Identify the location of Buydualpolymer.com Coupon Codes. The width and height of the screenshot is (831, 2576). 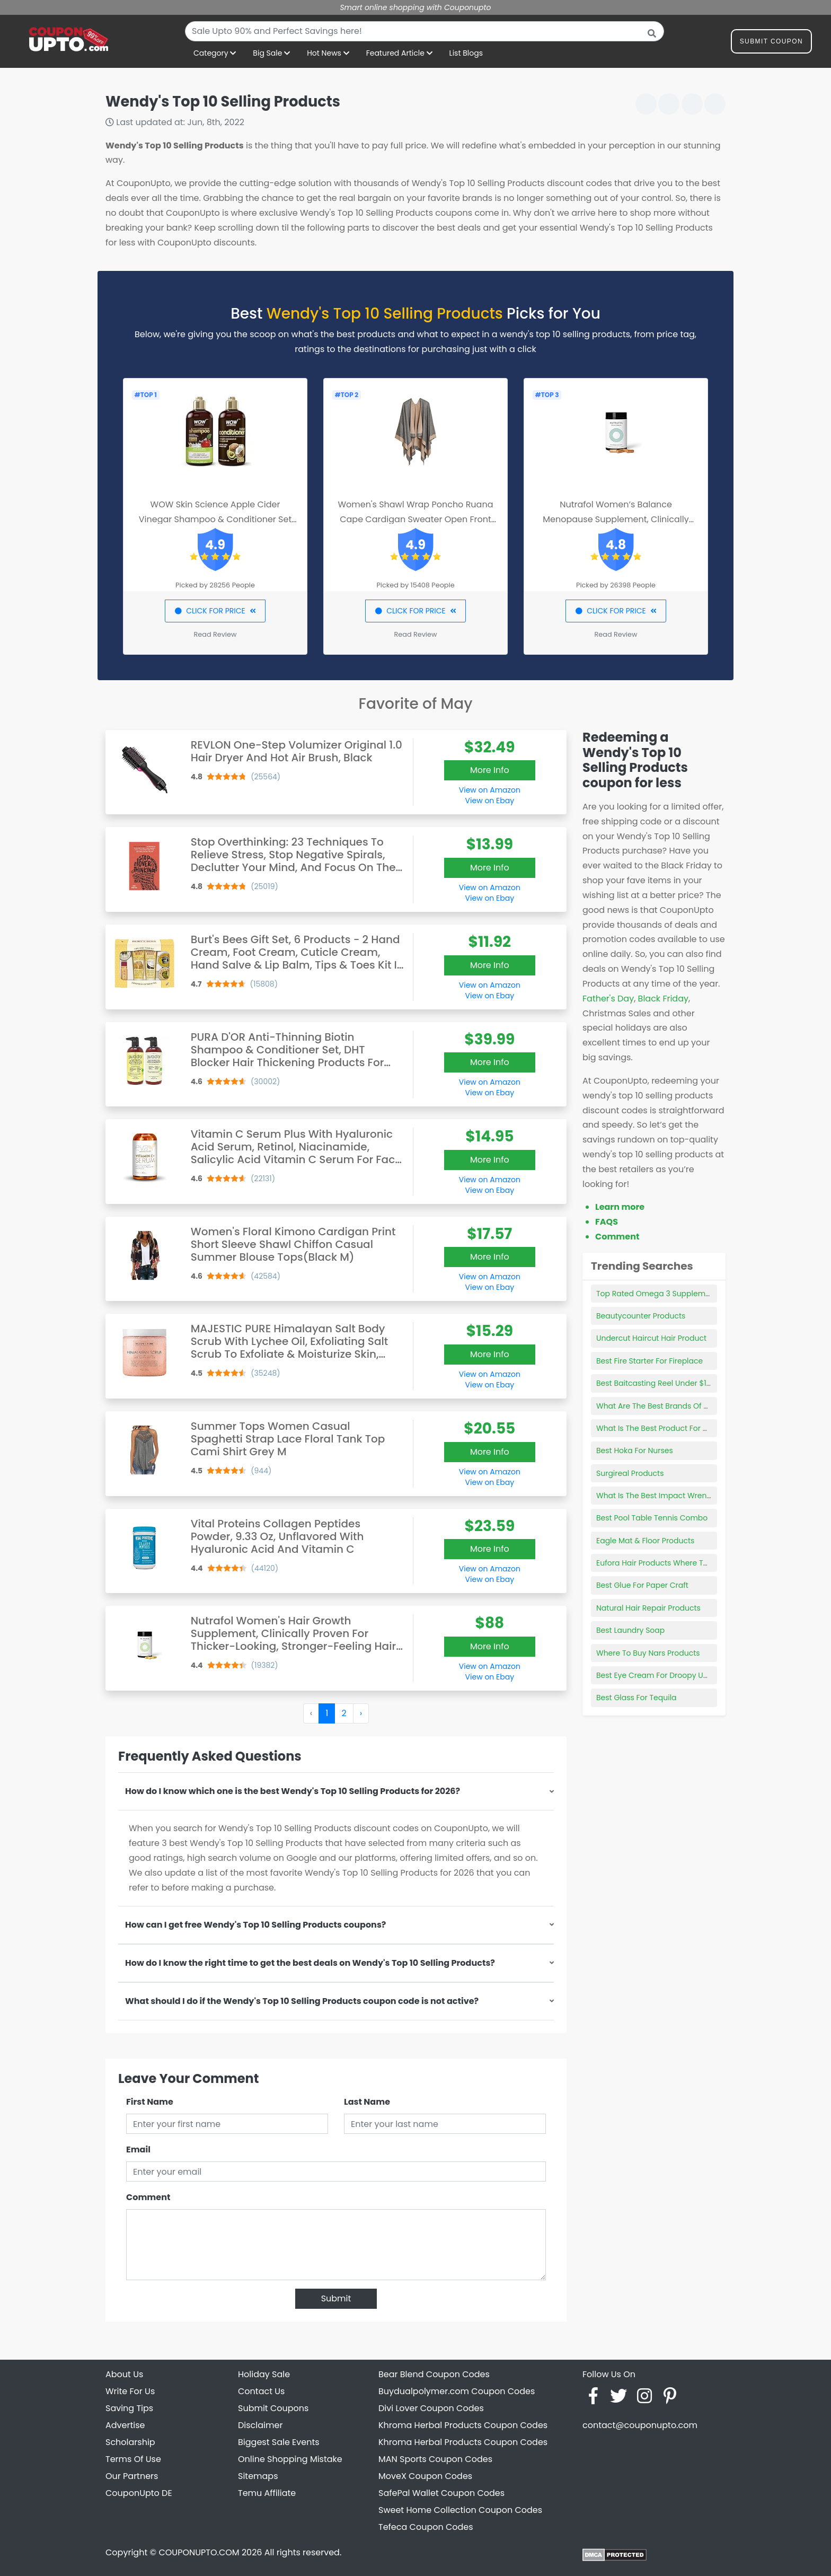
(456, 2391).